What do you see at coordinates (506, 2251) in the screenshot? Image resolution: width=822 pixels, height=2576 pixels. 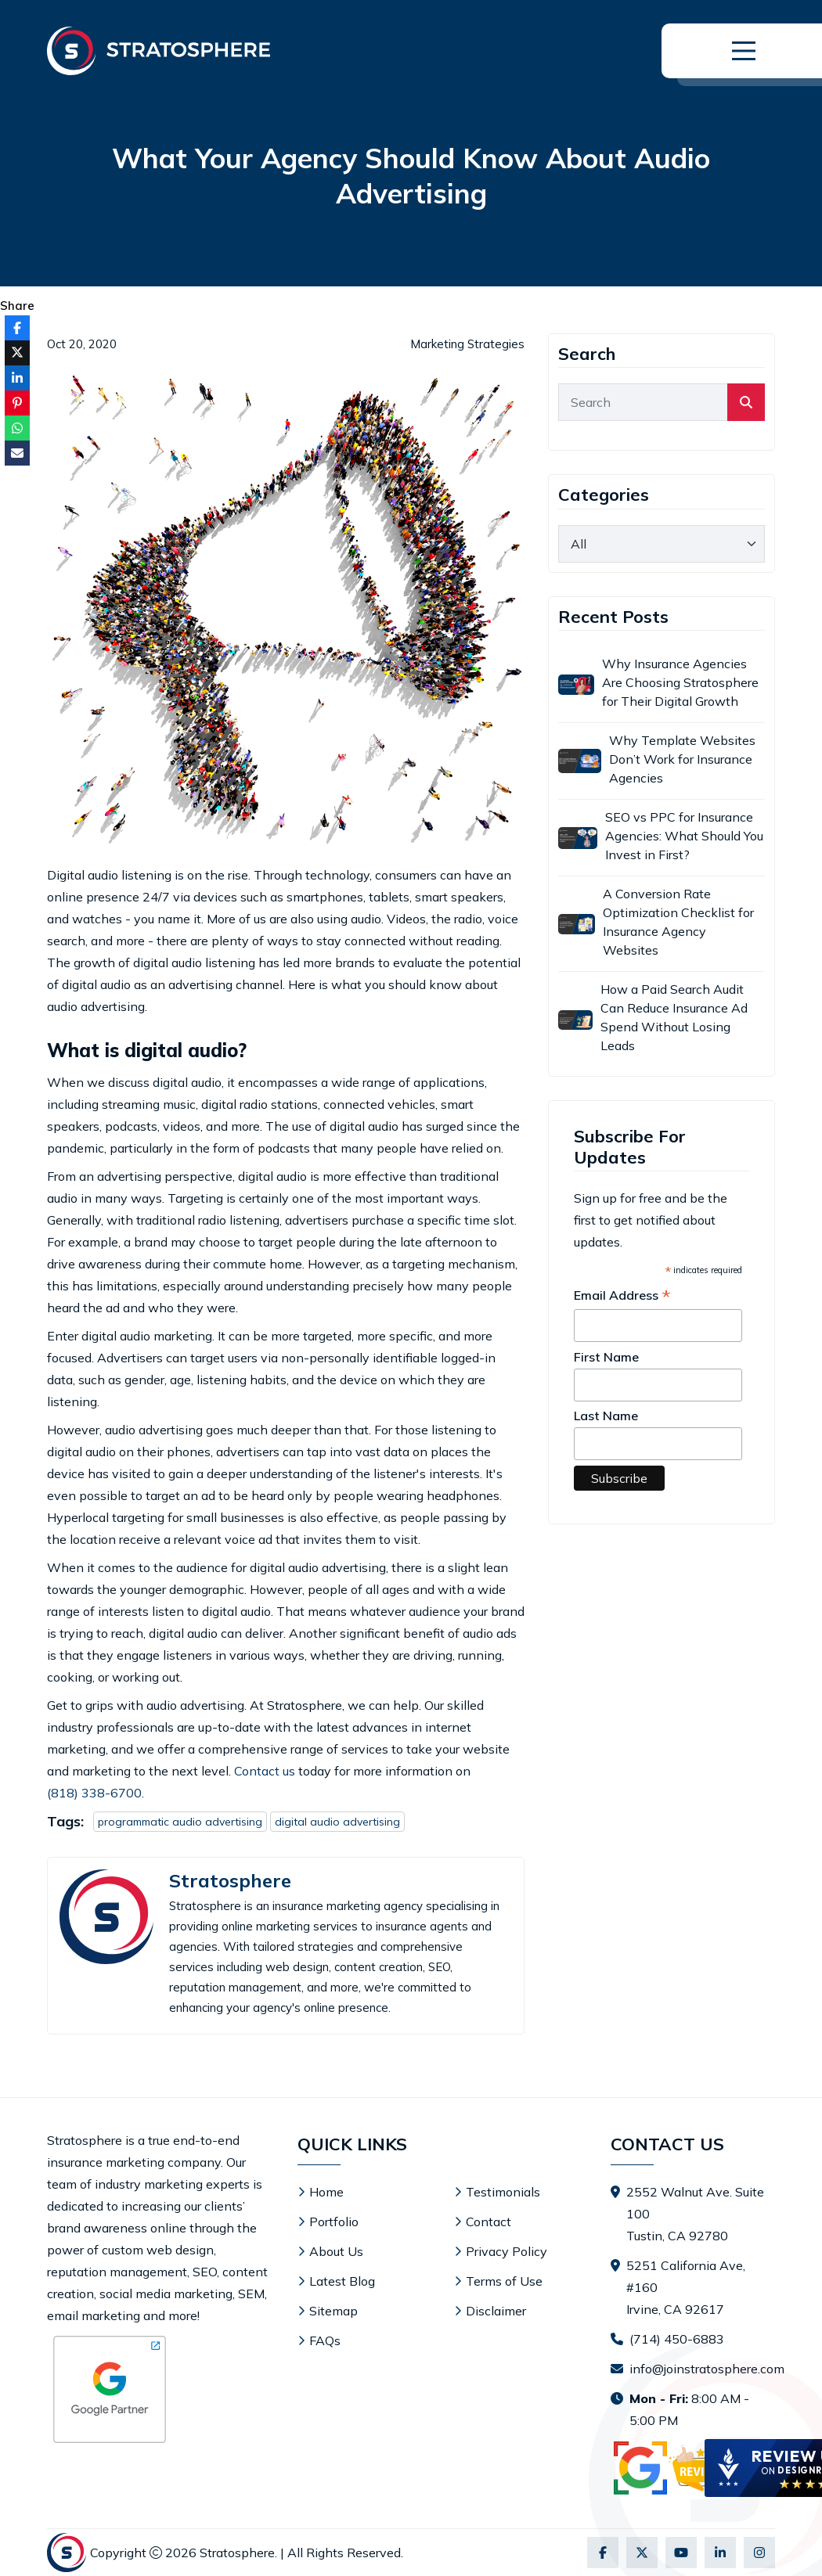 I see `Privacy Policy` at bounding box center [506, 2251].